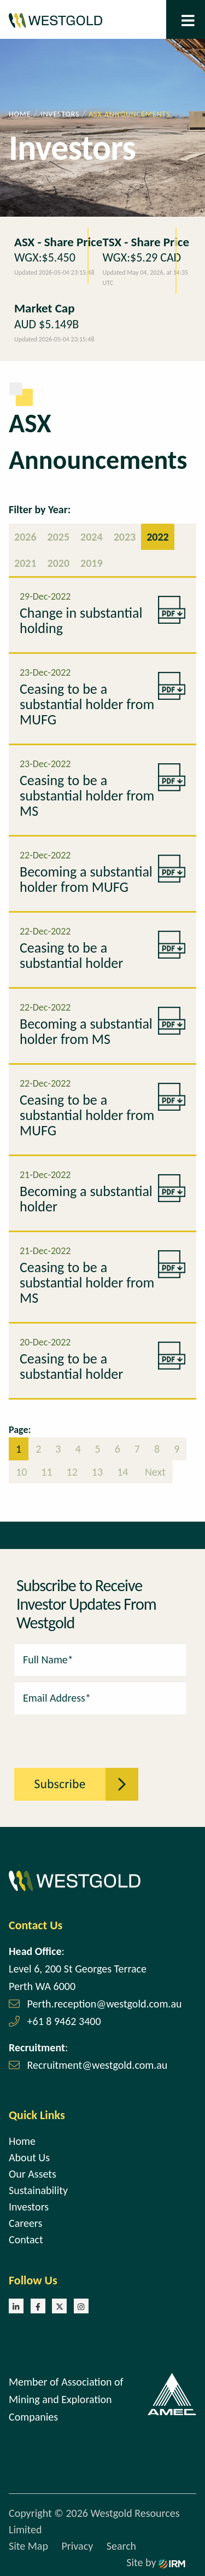  What do you see at coordinates (21, 1471) in the screenshot?
I see `10` at bounding box center [21, 1471].